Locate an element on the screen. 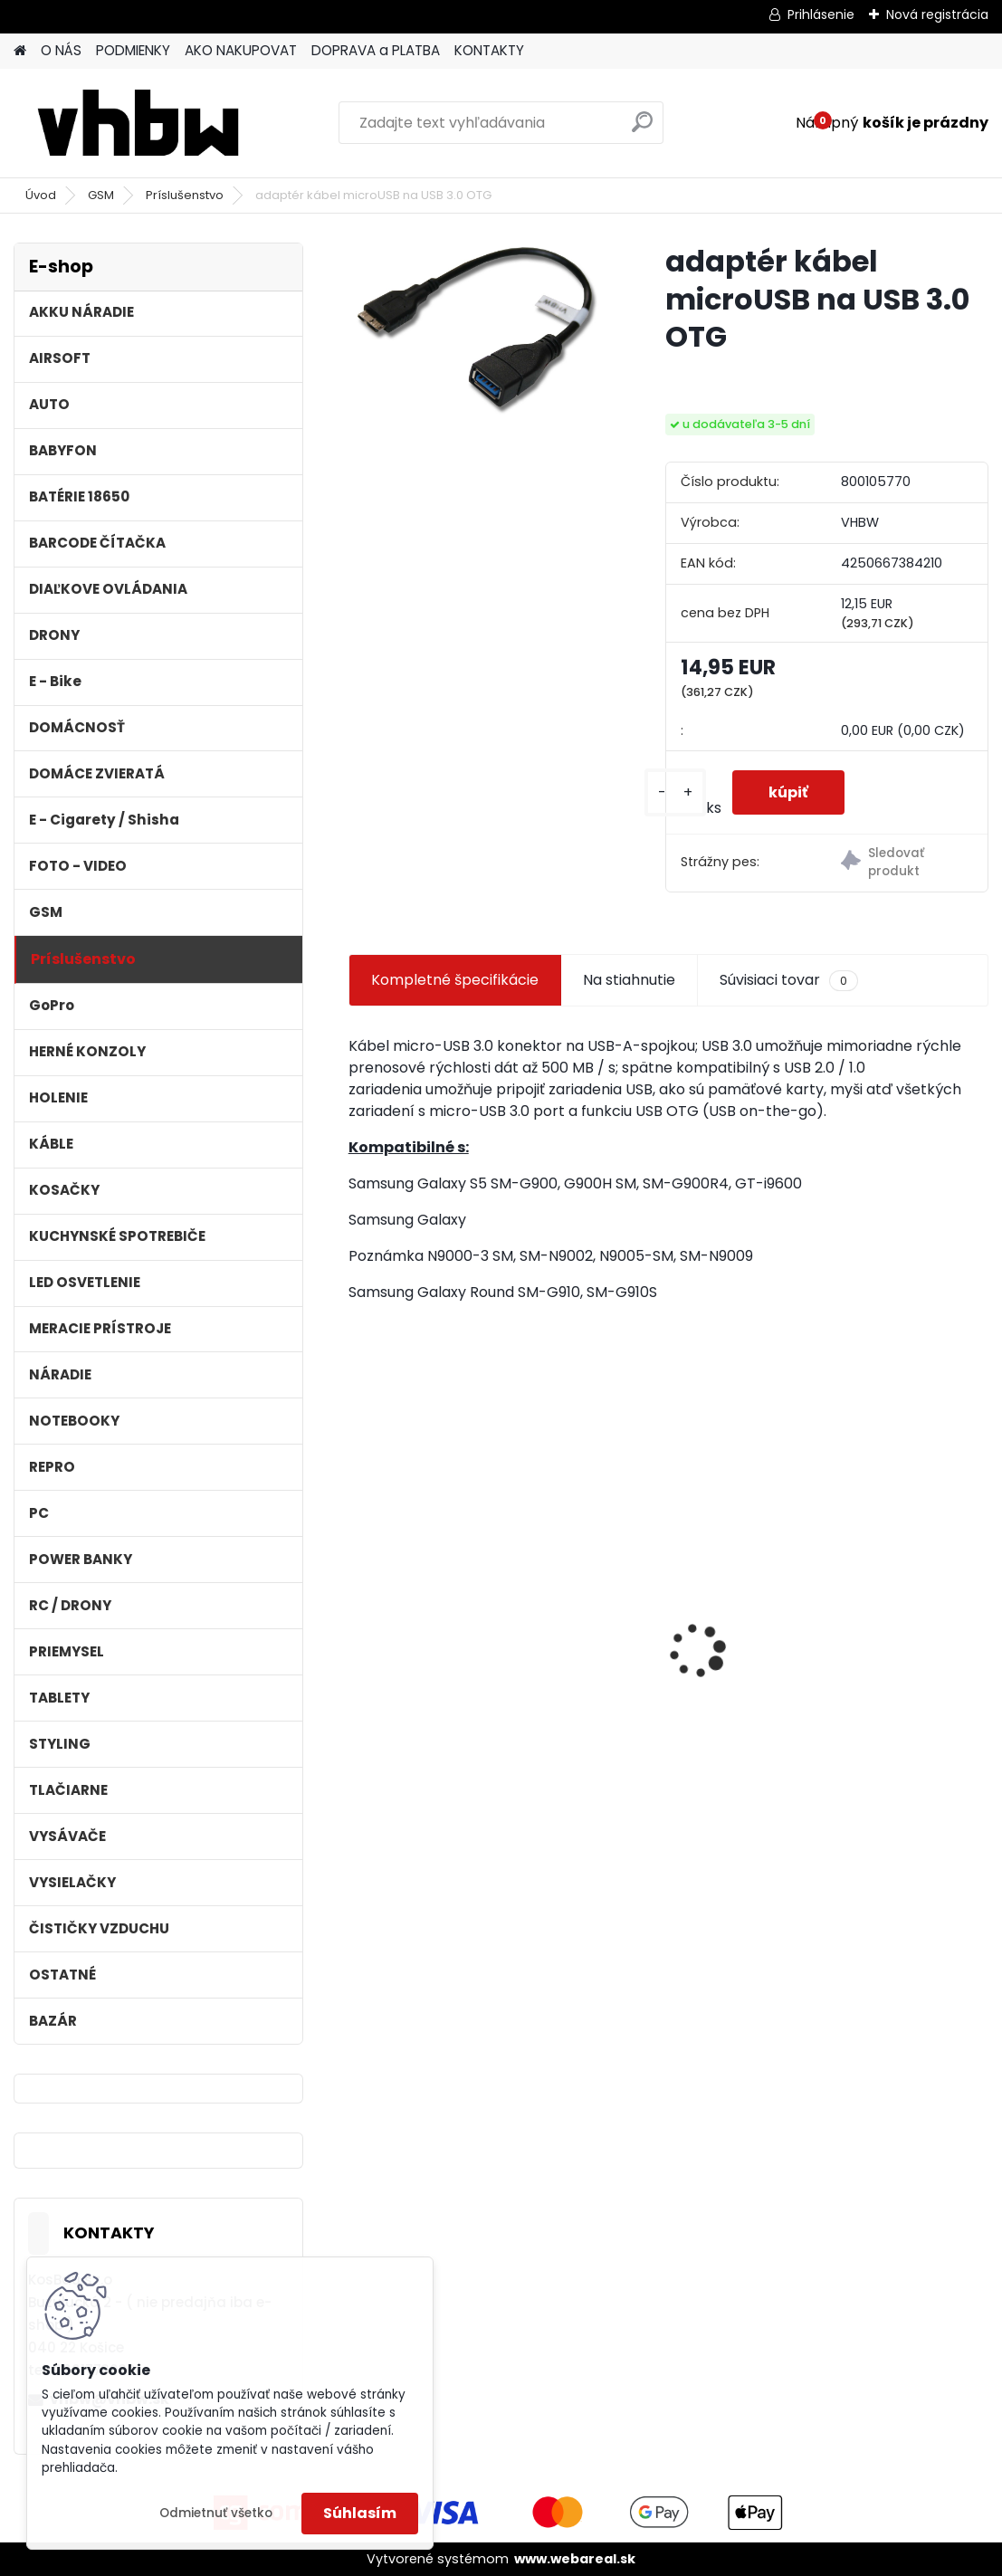  Príslušenstvo is located at coordinates (185, 195).